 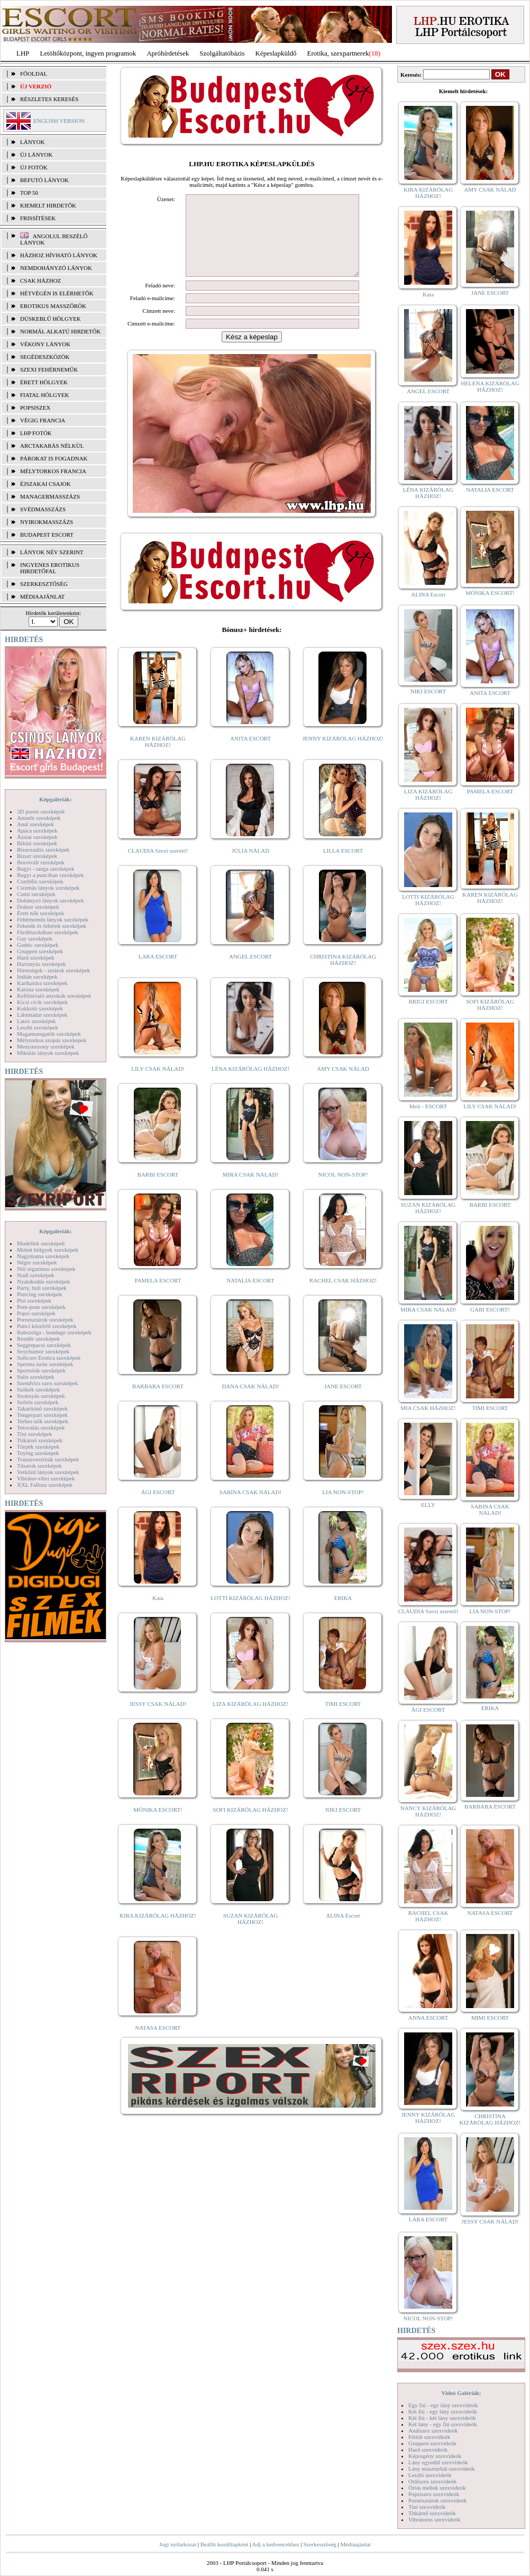 What do you see at coordinates (42, 1421) in the screenshot?
I see `Terhes nők szexképek` at bounding box center [42, 1421].